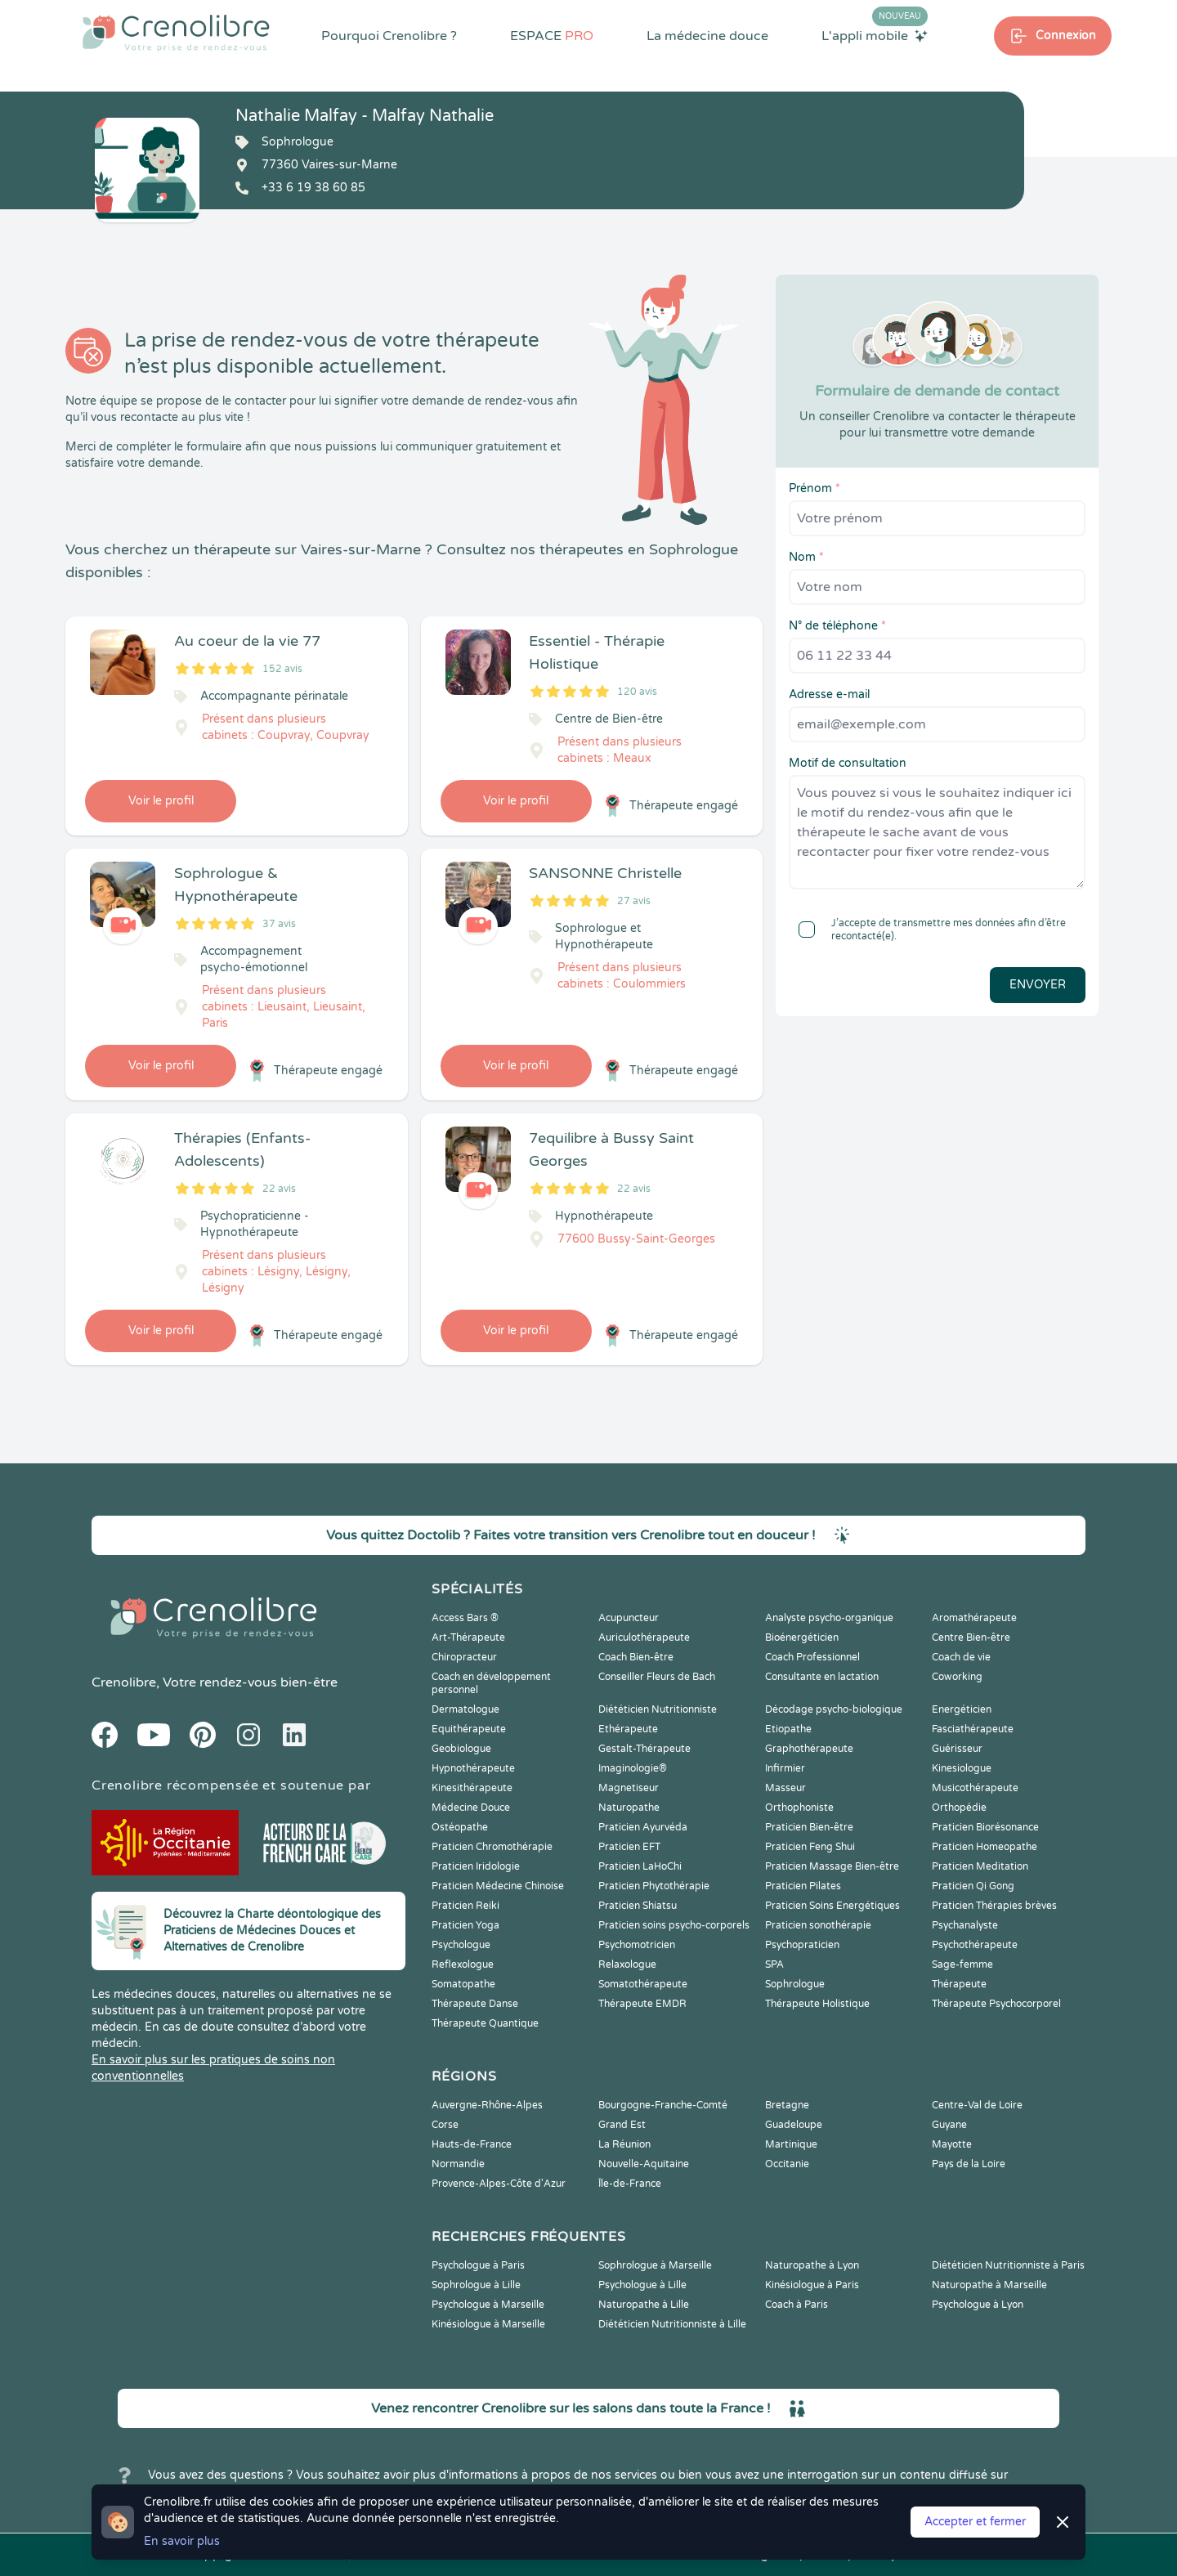 The height and width of the screenshot is (2576, 1177). Describe the element at coordinates (463, 1964) in the screenshot. I see `Reflexologue` at that location.